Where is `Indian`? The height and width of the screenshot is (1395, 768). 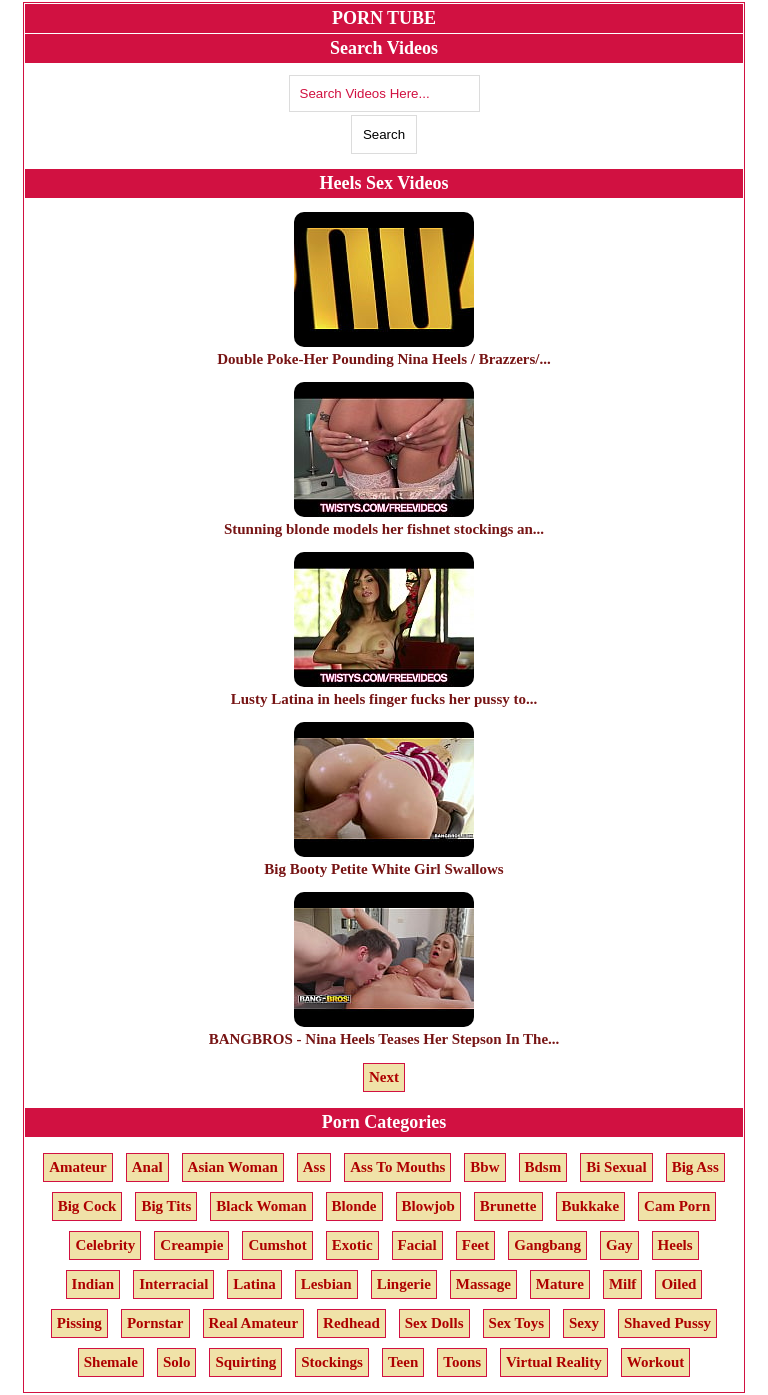 Indian is located at coordinates (93, 1284).